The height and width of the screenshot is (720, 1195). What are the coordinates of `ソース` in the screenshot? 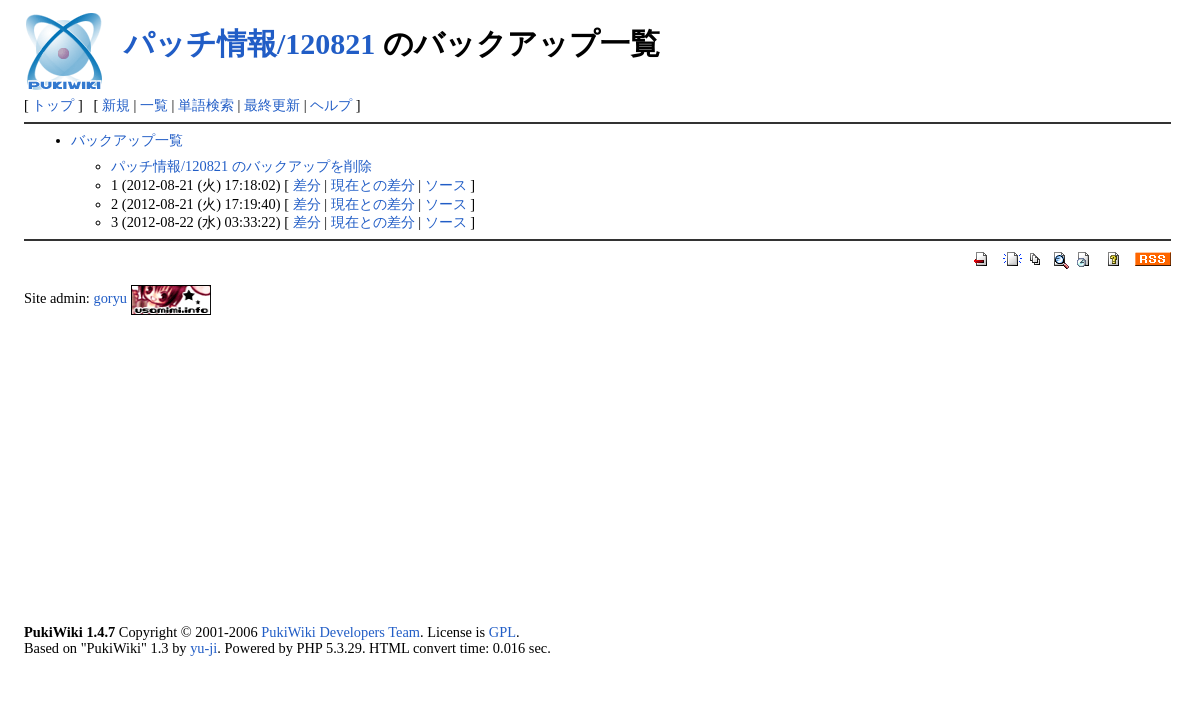 It's located at (446, 185).